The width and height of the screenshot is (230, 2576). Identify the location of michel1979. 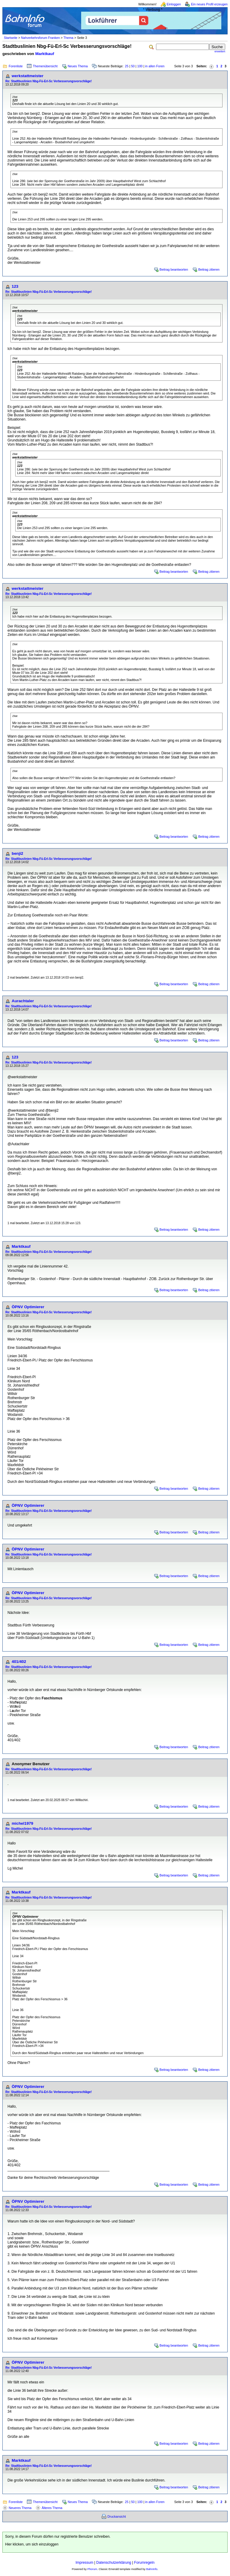
(22, 1823).